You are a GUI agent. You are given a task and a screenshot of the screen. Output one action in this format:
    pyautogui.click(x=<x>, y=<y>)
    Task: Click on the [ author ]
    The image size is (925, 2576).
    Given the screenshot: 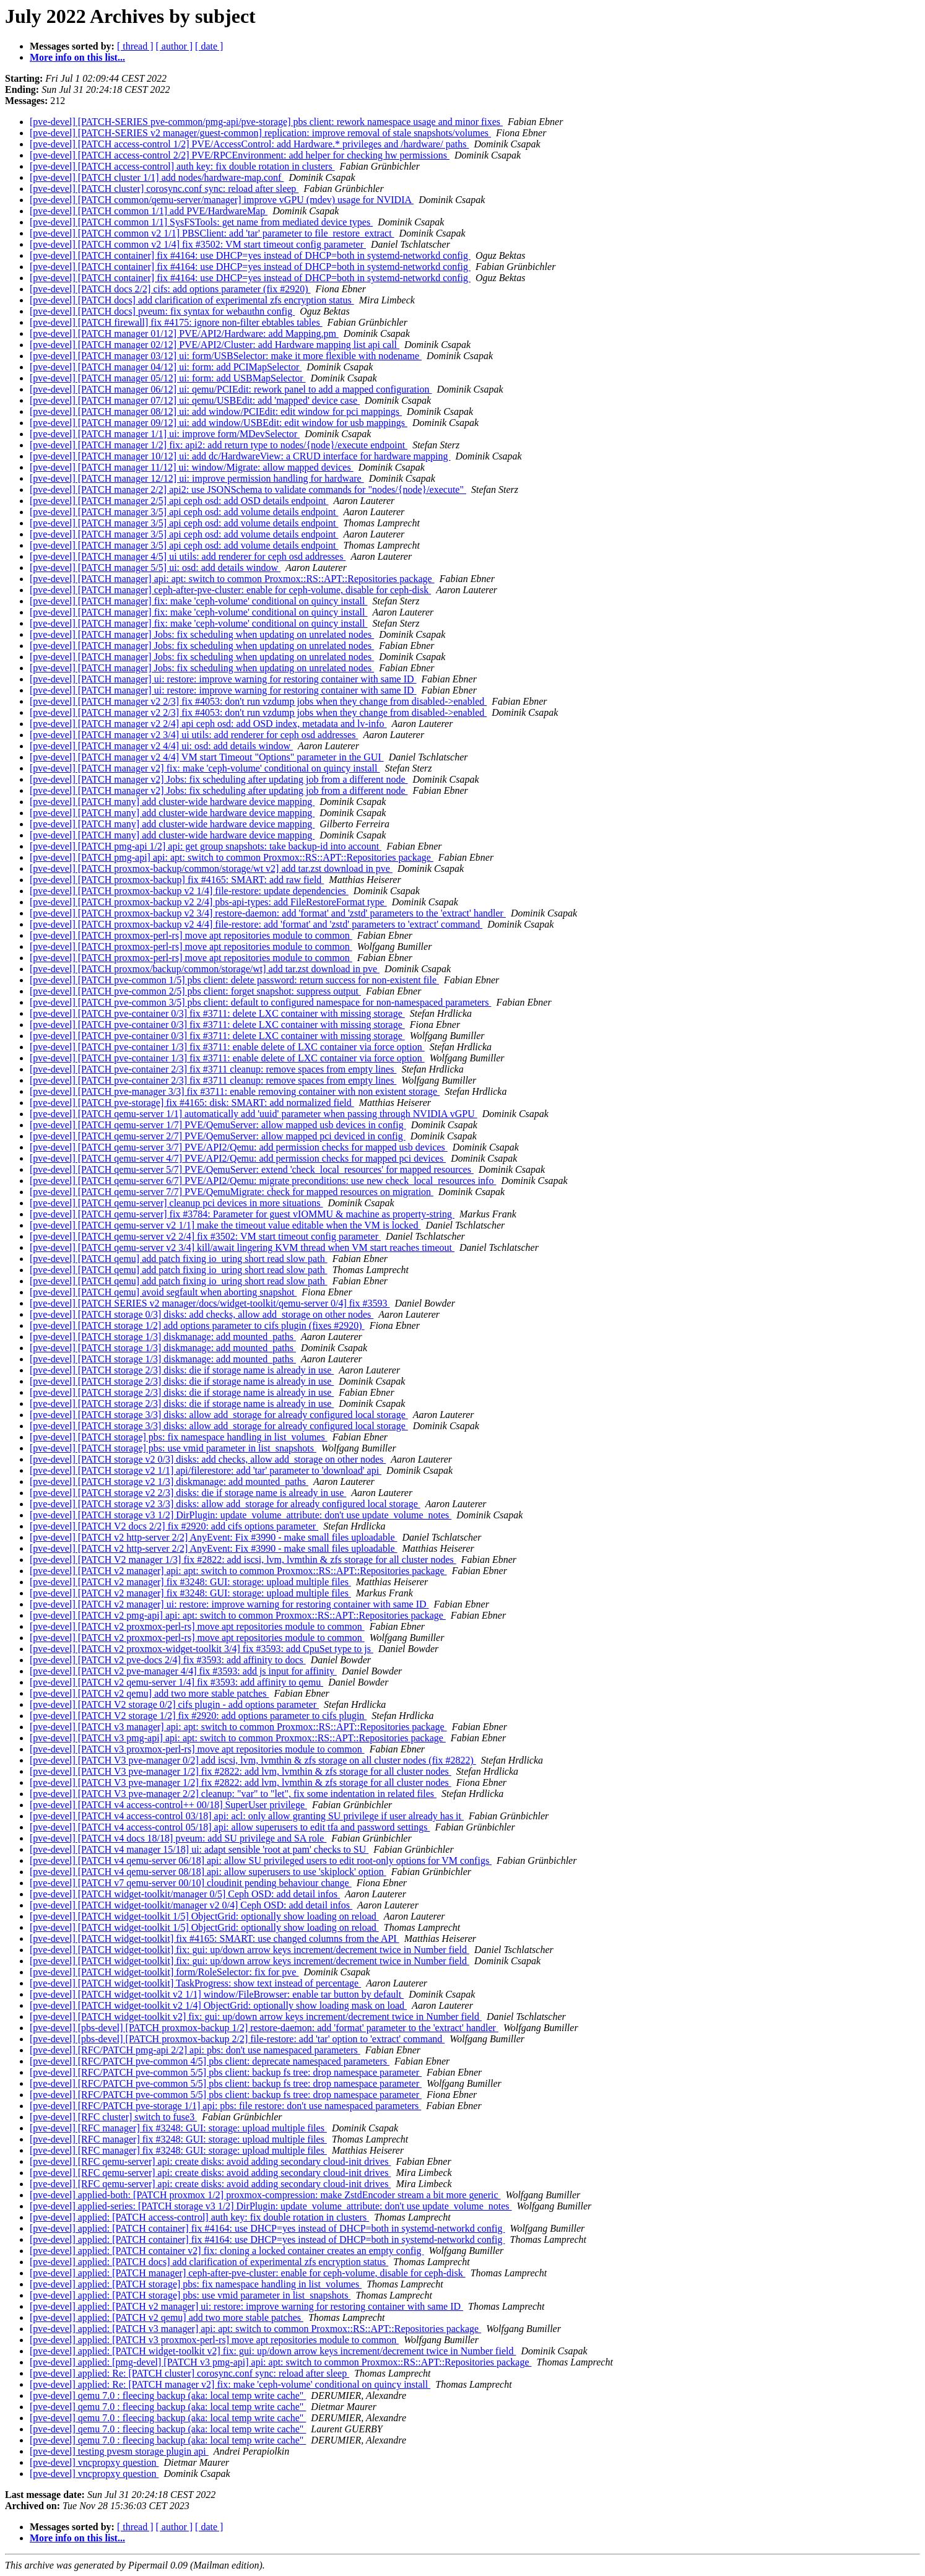 What is the action you would take?
    pyautogui.click(x=174, y=46)
    